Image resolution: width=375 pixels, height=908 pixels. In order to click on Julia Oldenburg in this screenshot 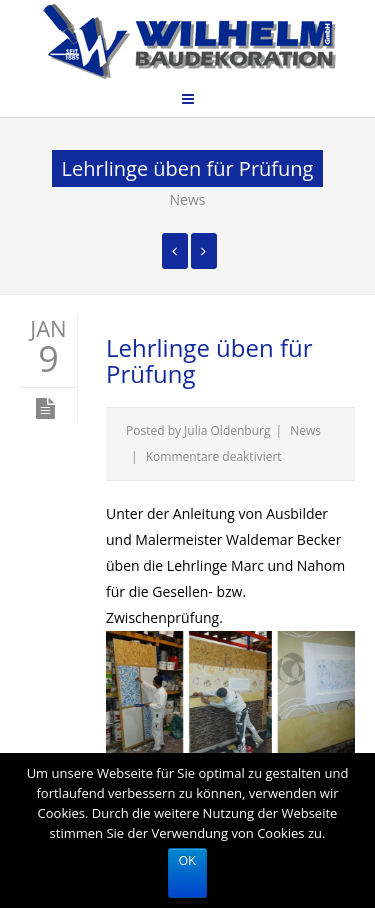, I will do `click(227, 430)`.